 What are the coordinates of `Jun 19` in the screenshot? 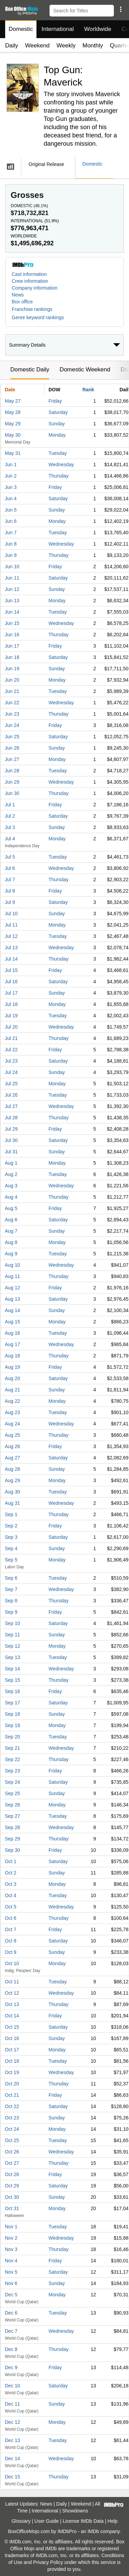 It's located at (12, 668).